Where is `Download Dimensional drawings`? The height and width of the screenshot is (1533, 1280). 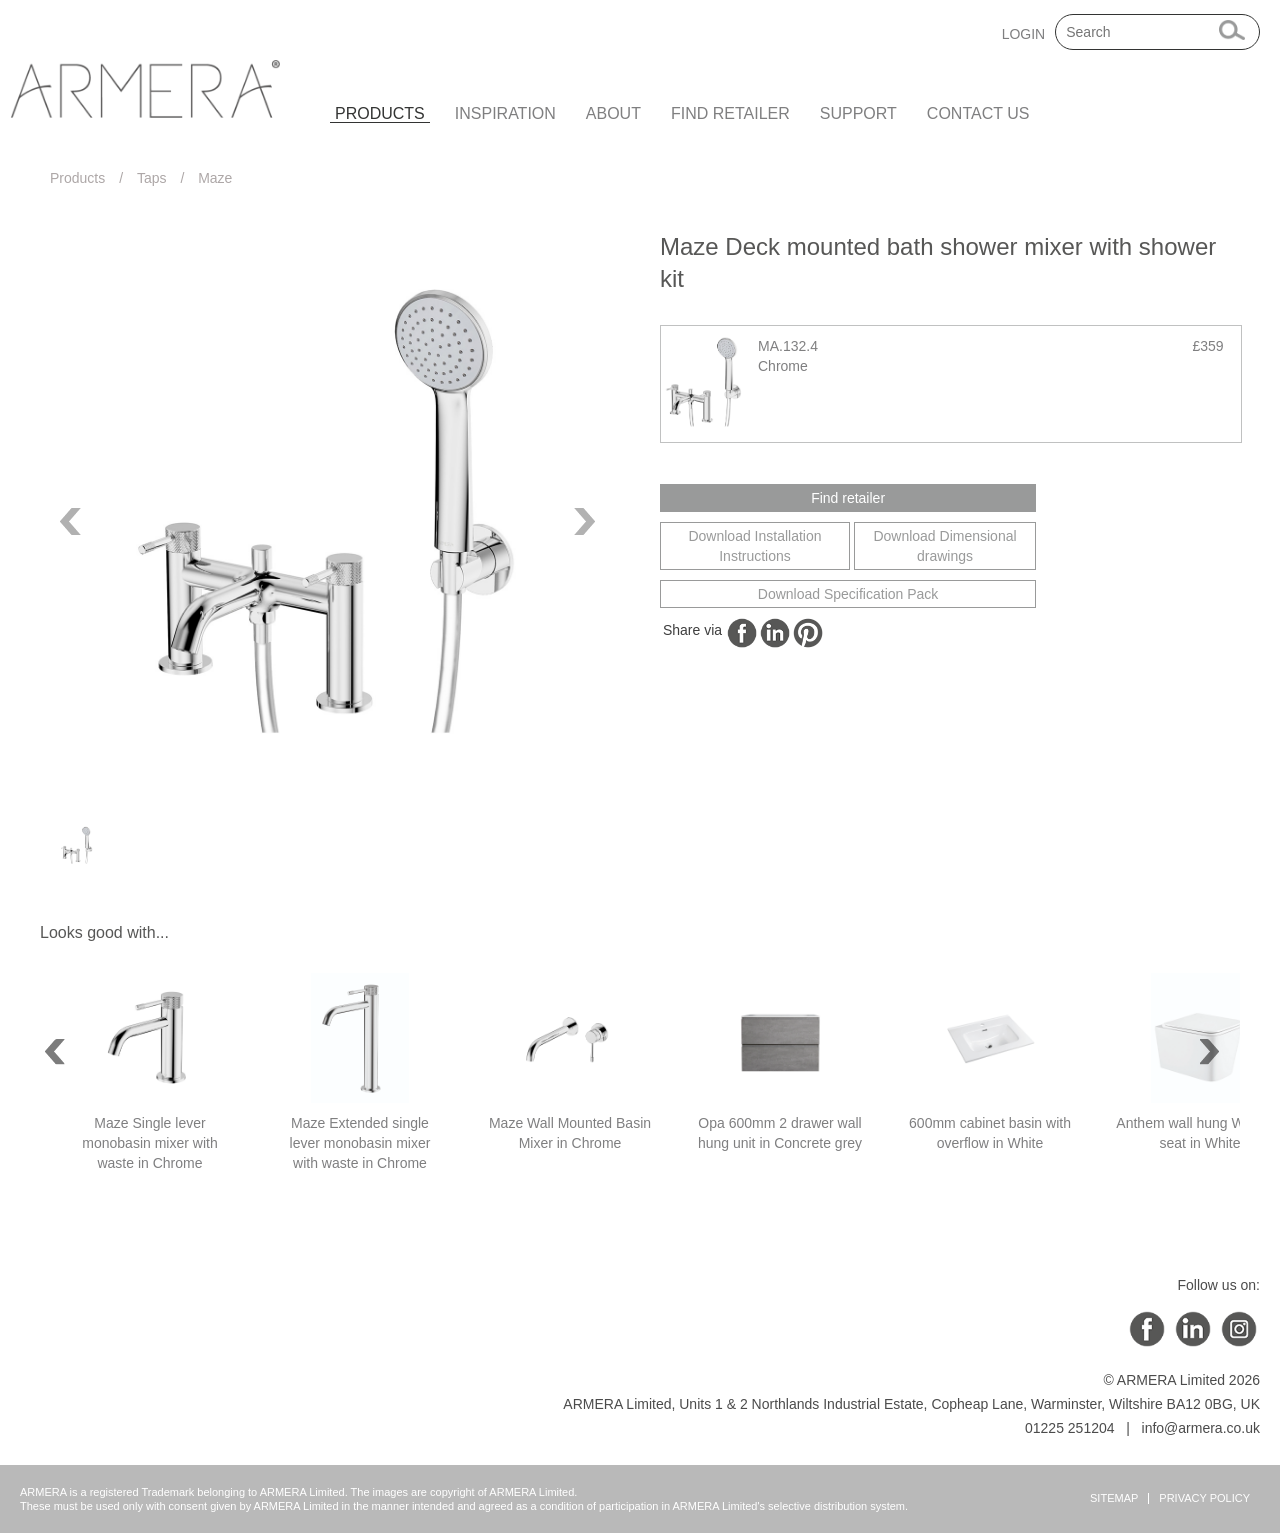 Download Dimensional drawings is located at coordinates (944, 546).